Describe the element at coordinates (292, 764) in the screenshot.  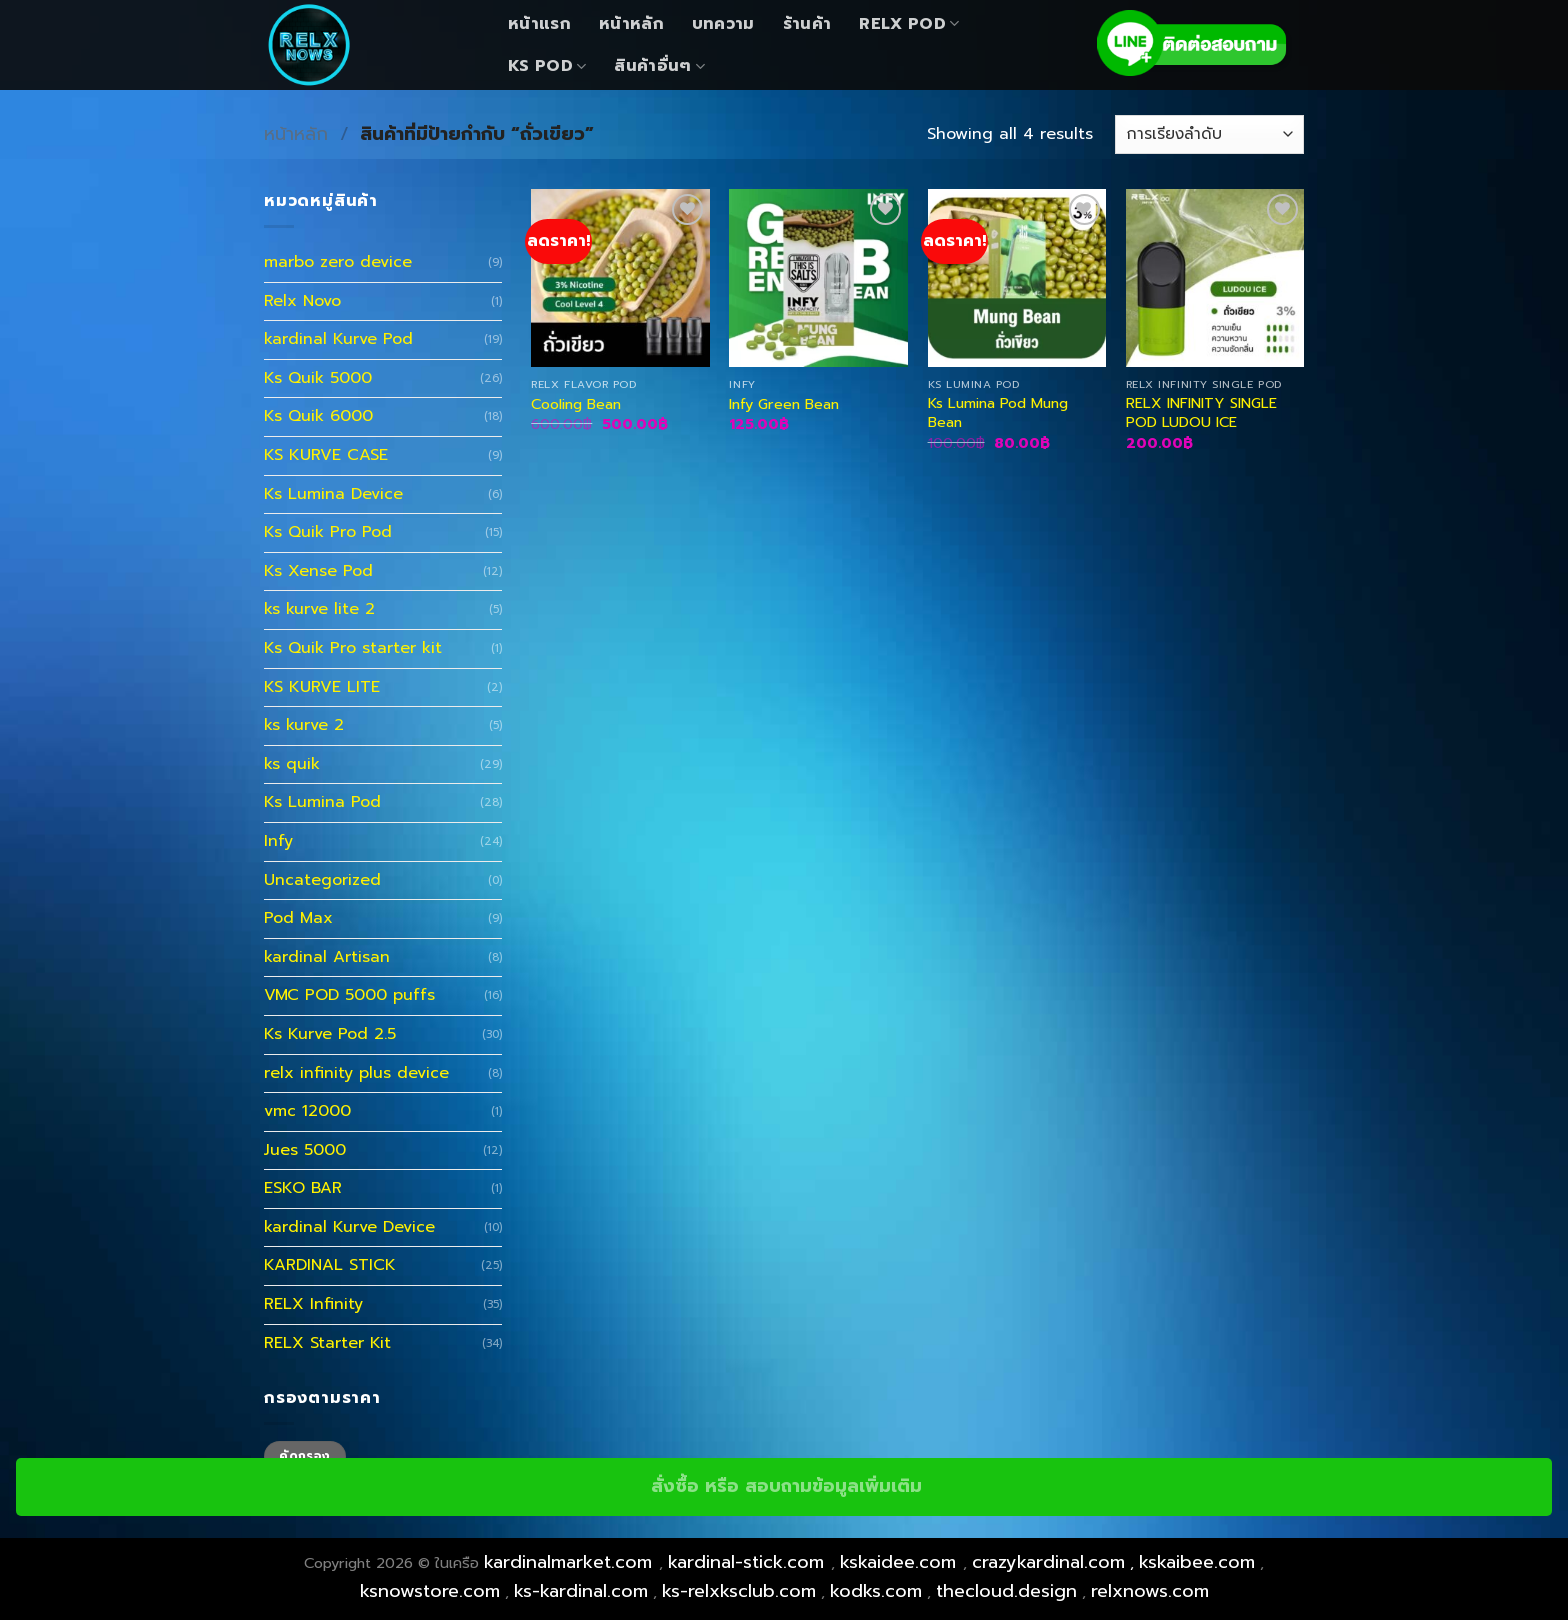
I see `ks quik` at that location.